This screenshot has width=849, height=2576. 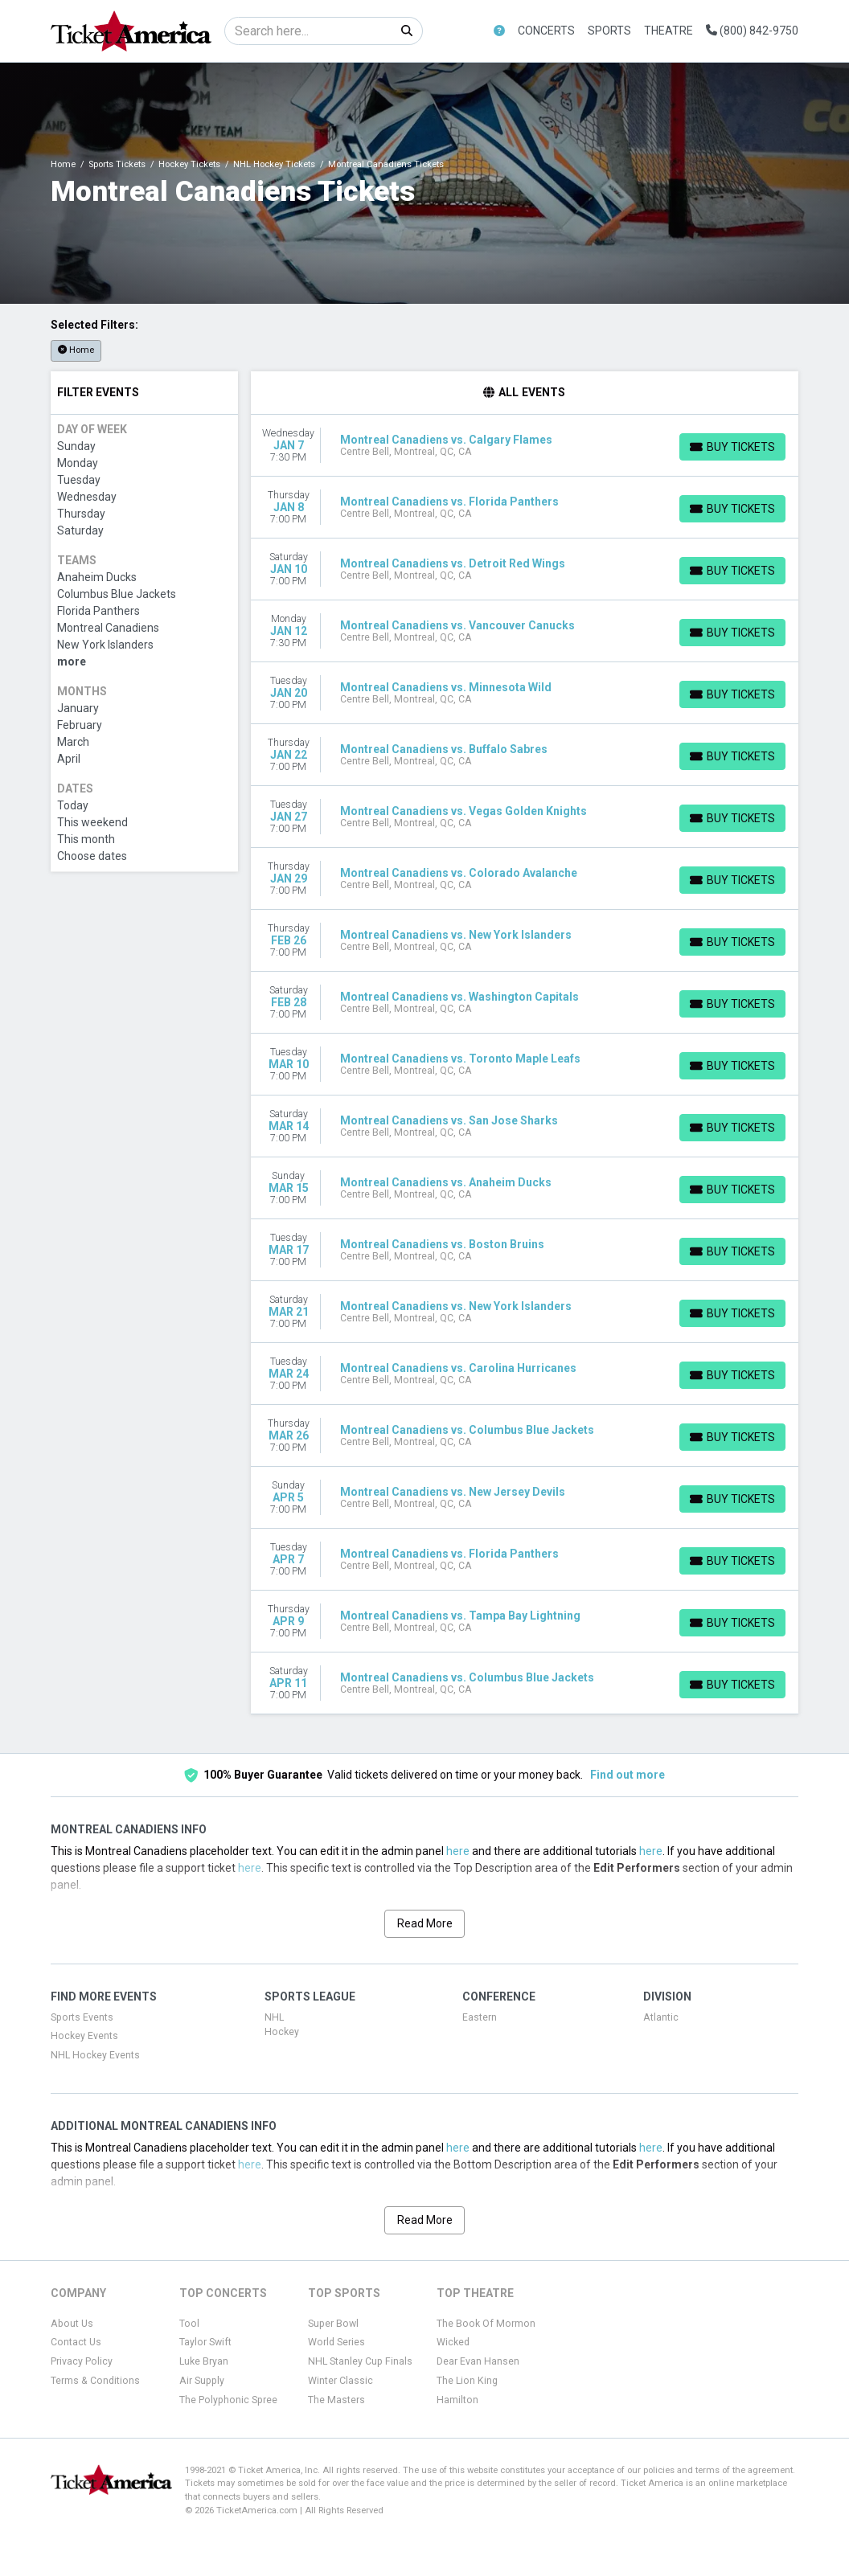 What do you see at coordinates (499, 31) in the screenshot?
I see `[button]` at bounding box center [499, 31].